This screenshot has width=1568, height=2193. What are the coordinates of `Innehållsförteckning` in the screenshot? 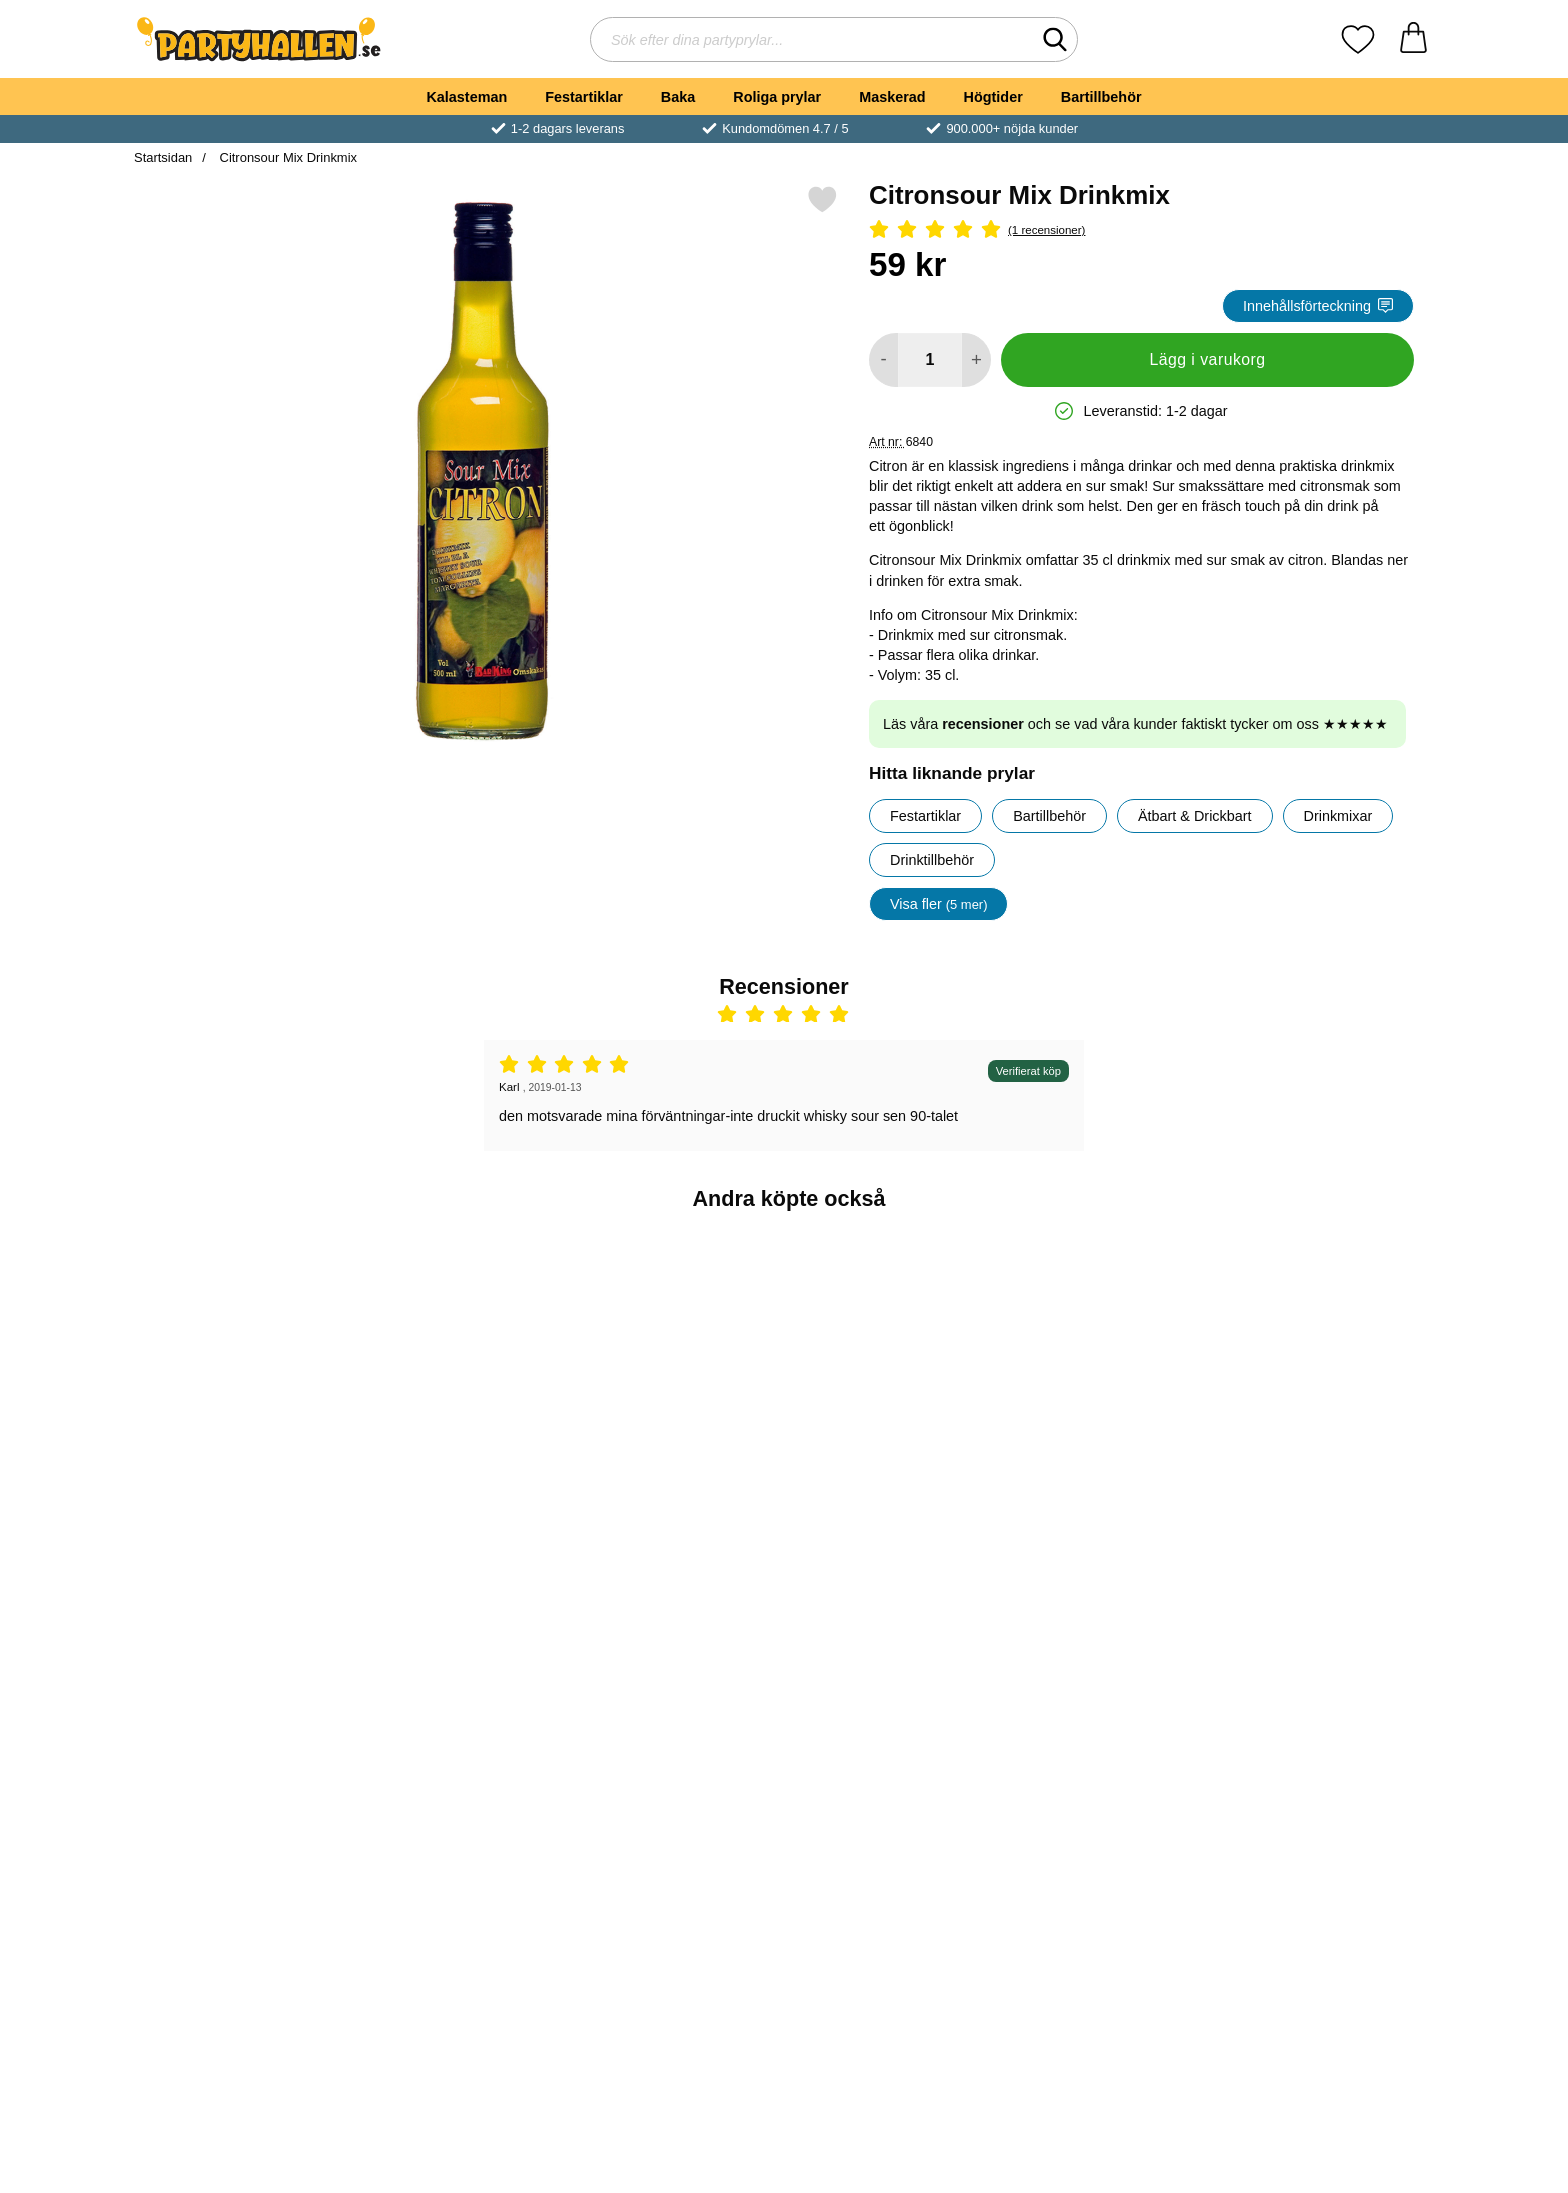 It's located at (1318, 306).